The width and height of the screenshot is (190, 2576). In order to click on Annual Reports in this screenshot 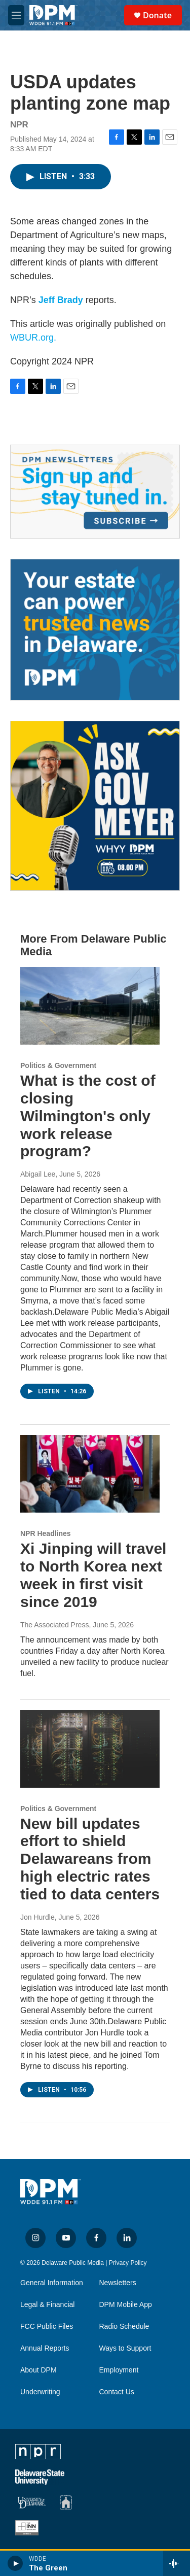, I will do `click(44, 2348)`.